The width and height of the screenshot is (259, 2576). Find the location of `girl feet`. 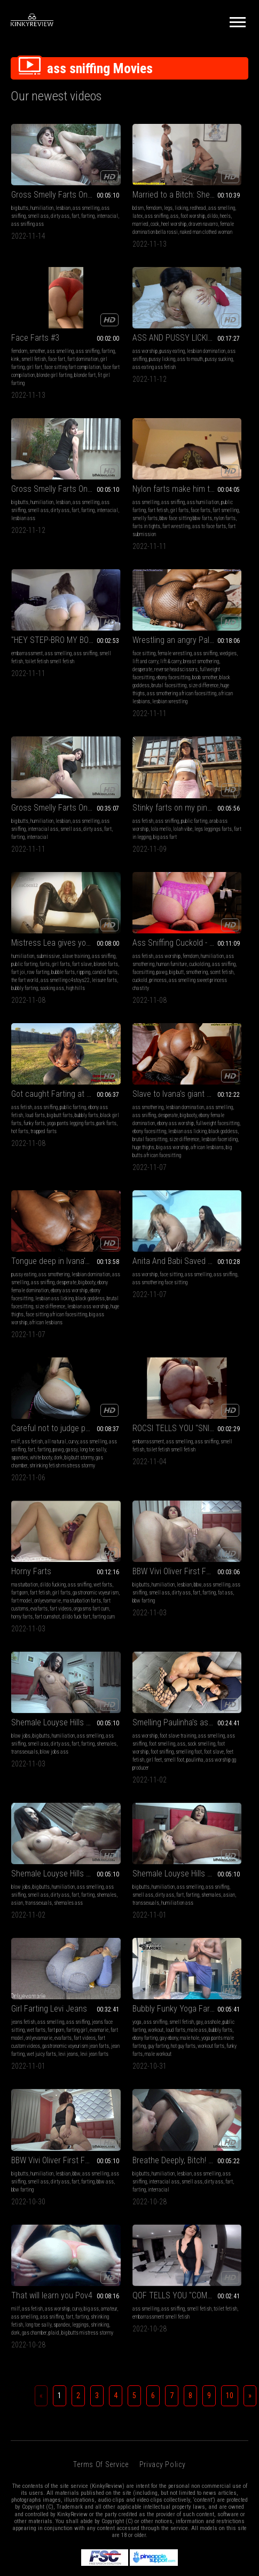

girl feet is located at coordinates (63, 1310).